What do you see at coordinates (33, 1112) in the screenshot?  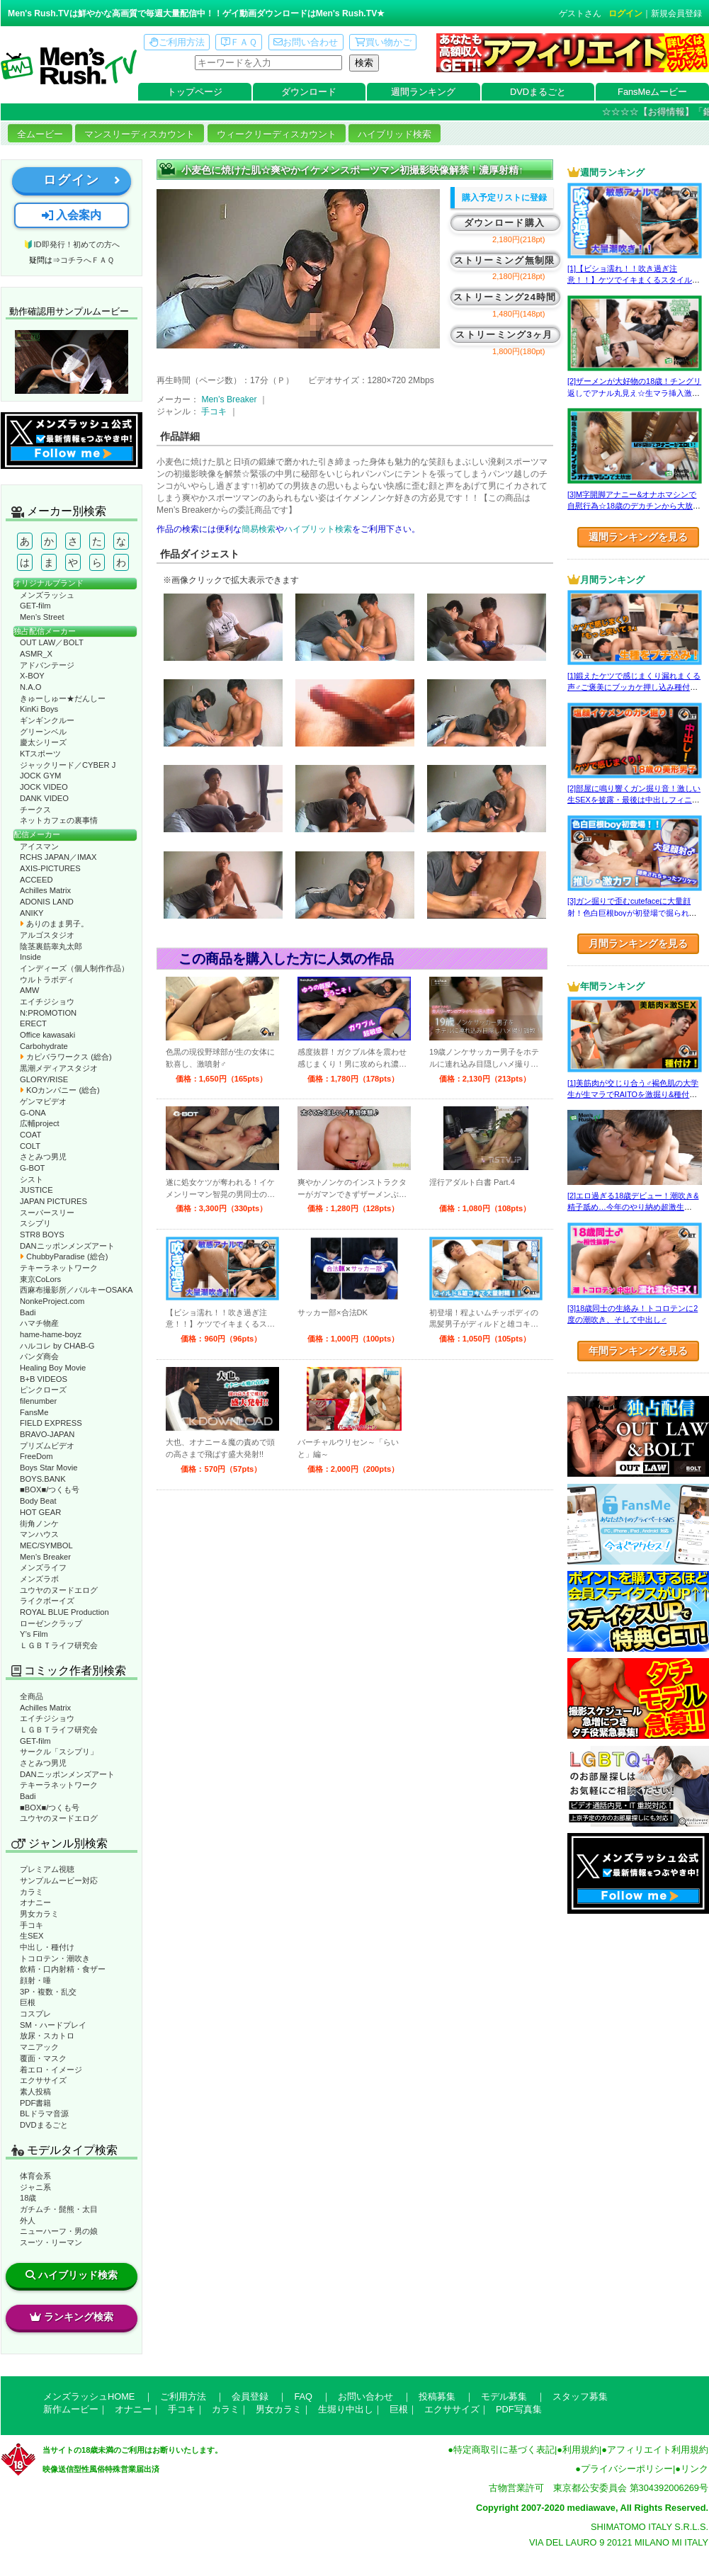 I see `G-ONA` at bounding box center [33, 1112].